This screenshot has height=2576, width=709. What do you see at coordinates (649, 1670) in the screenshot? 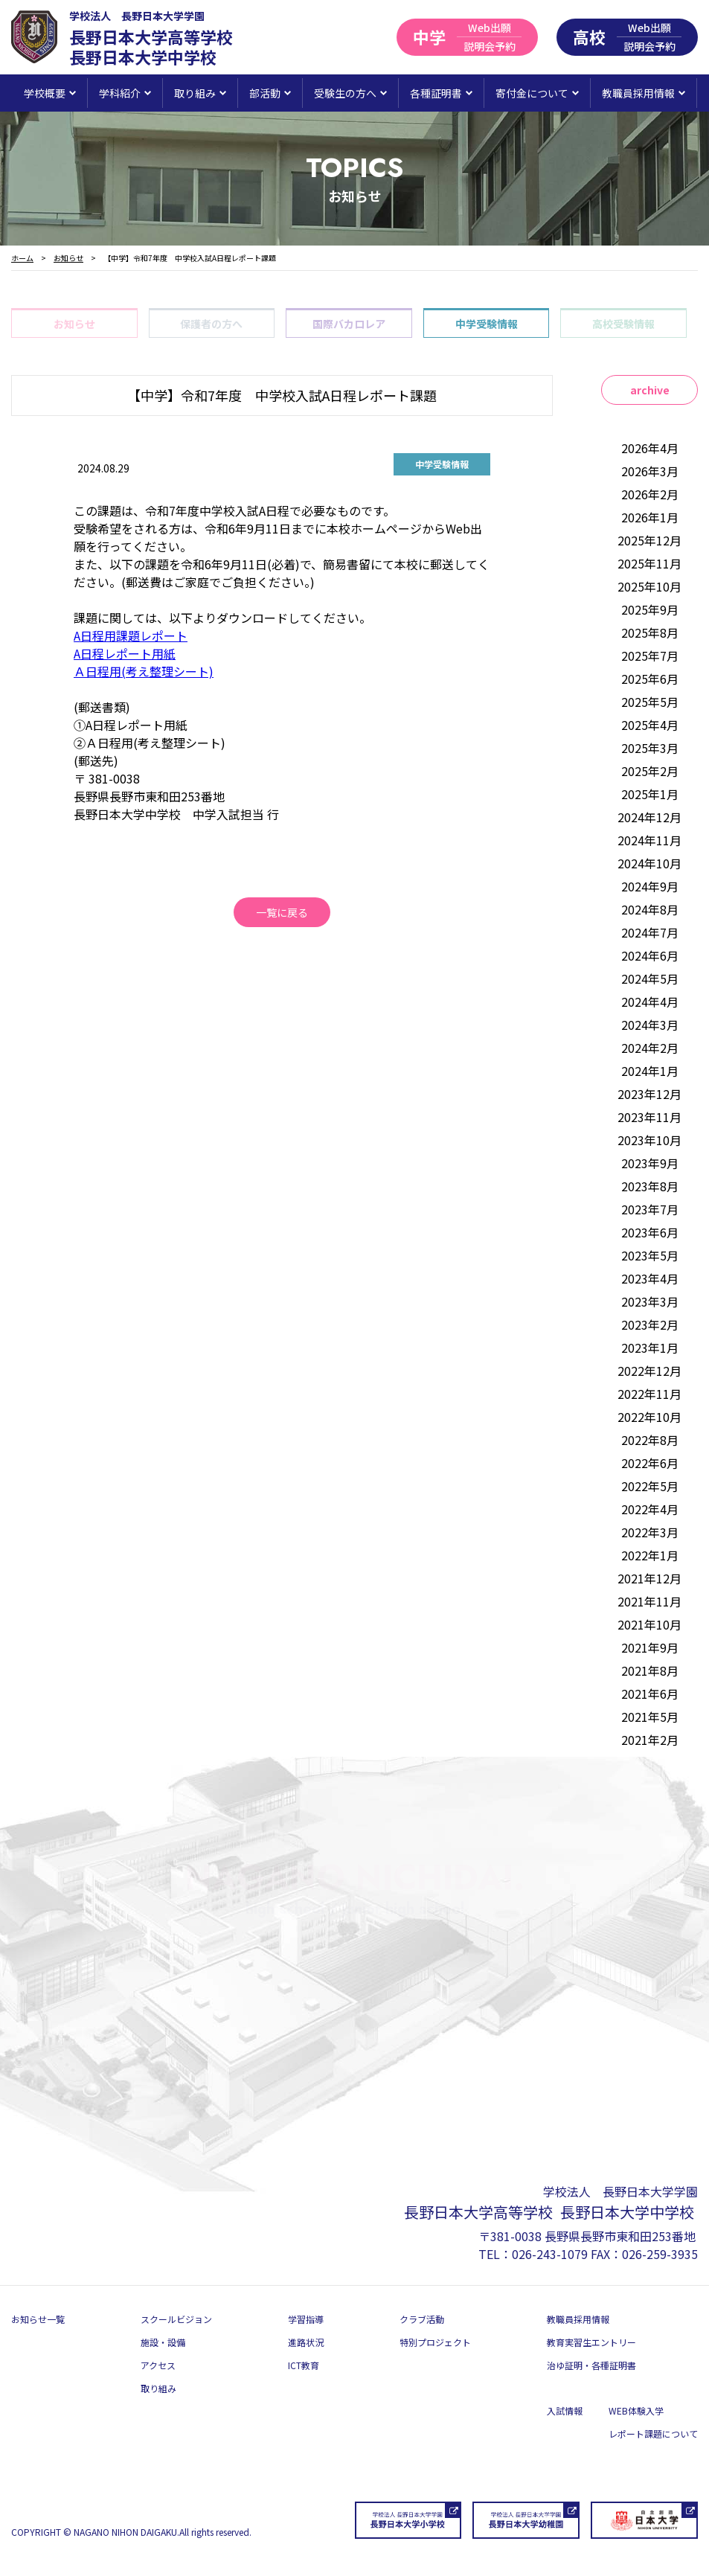
I see `2021年8月` at bounding box center [649, 1670].